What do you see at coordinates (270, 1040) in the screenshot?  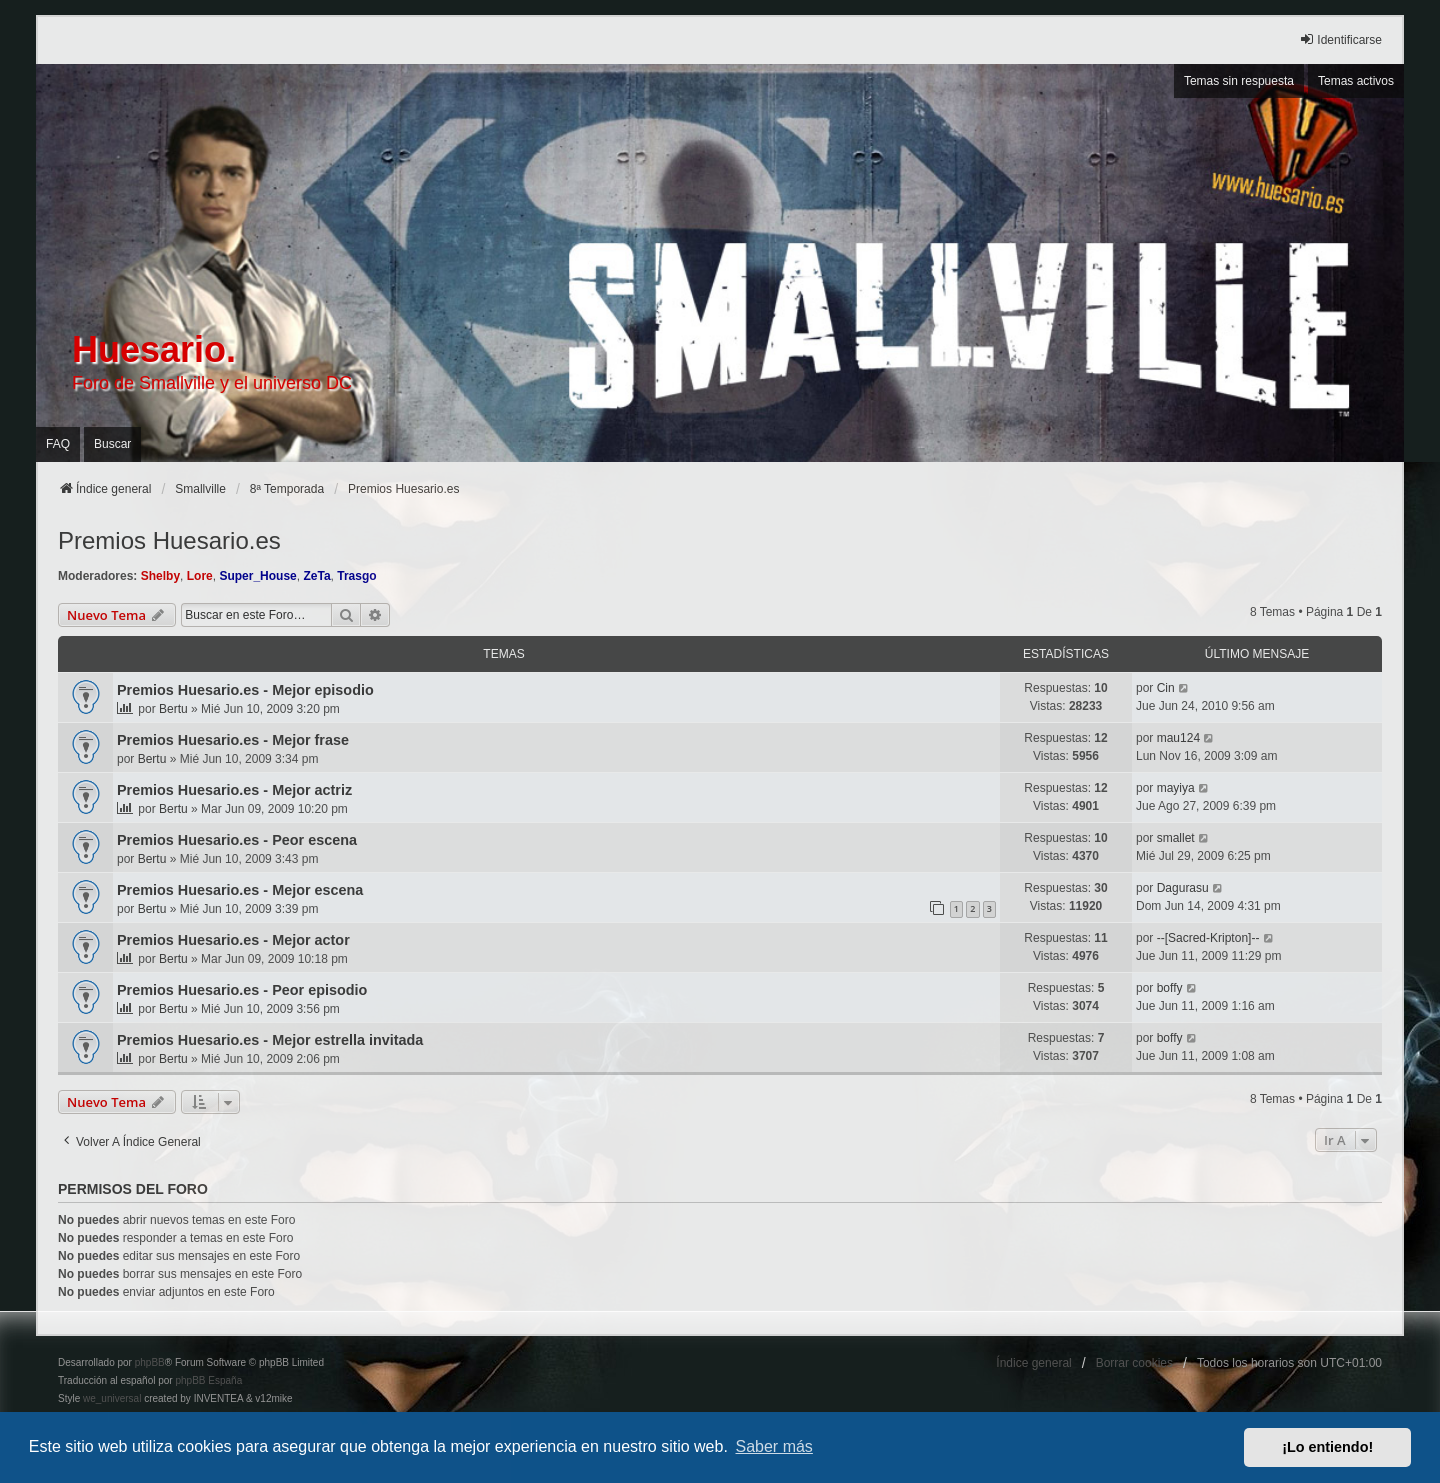 I see `Premios Huesario.es - Mejor estrella invitada` at bounding box center [270, 1040].